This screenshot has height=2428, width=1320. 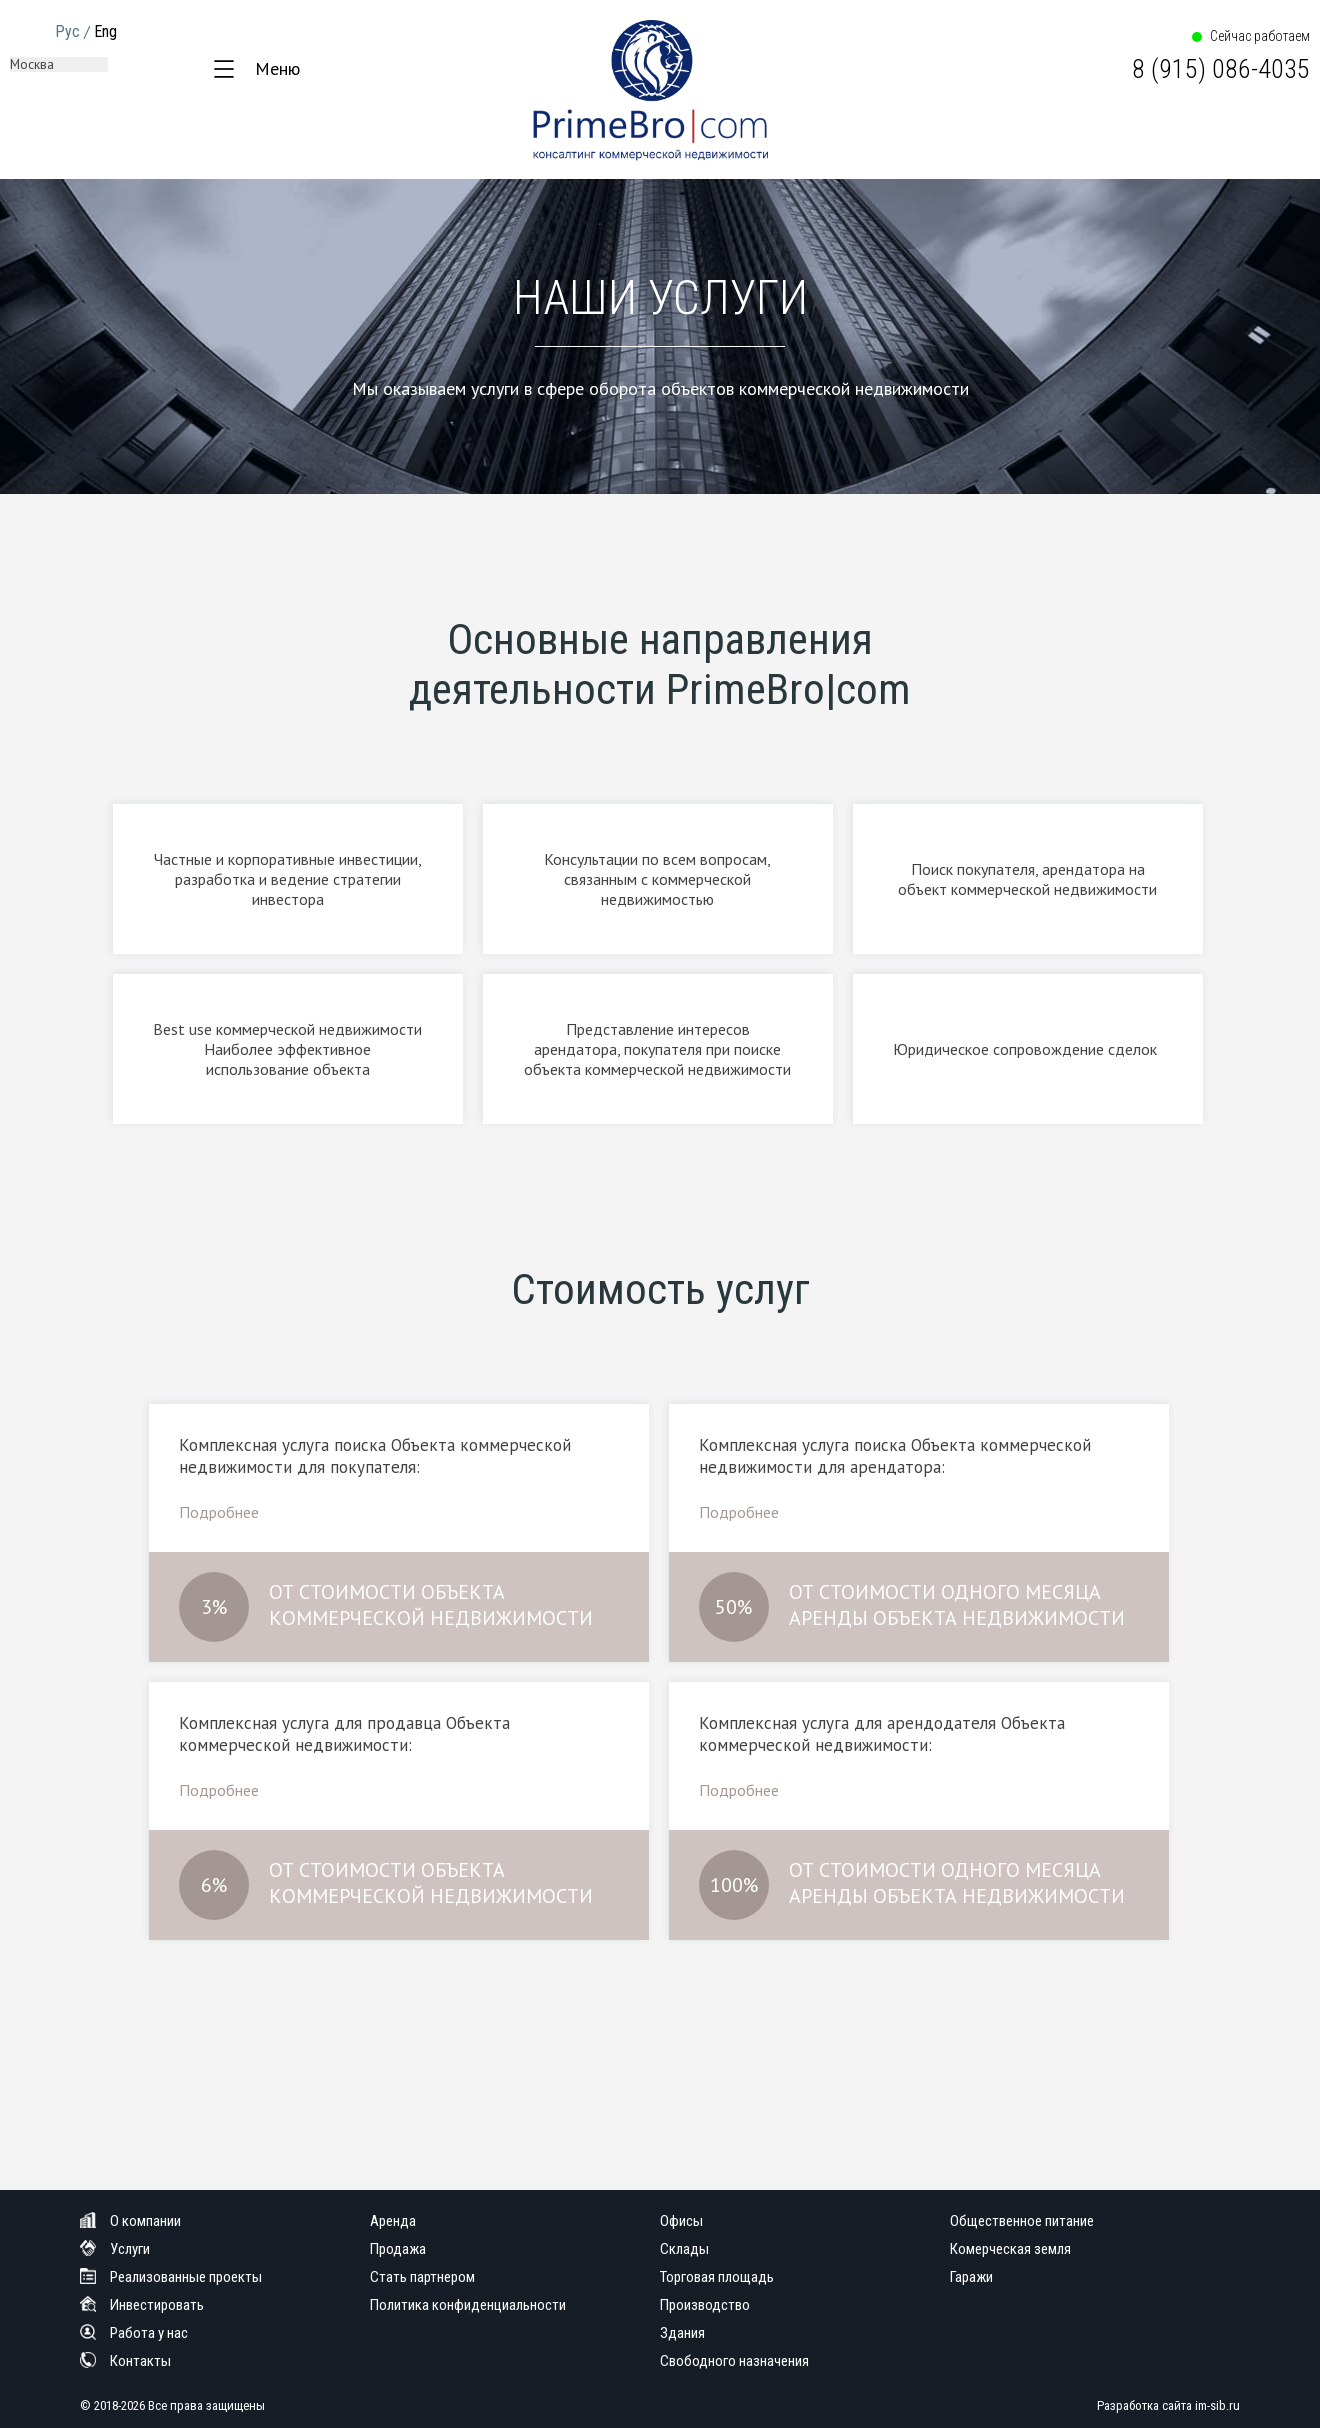 What do you see at coordinates (115, 2249) in the screenshot?
I see `Услуги` at bounding box center [115, 2249].